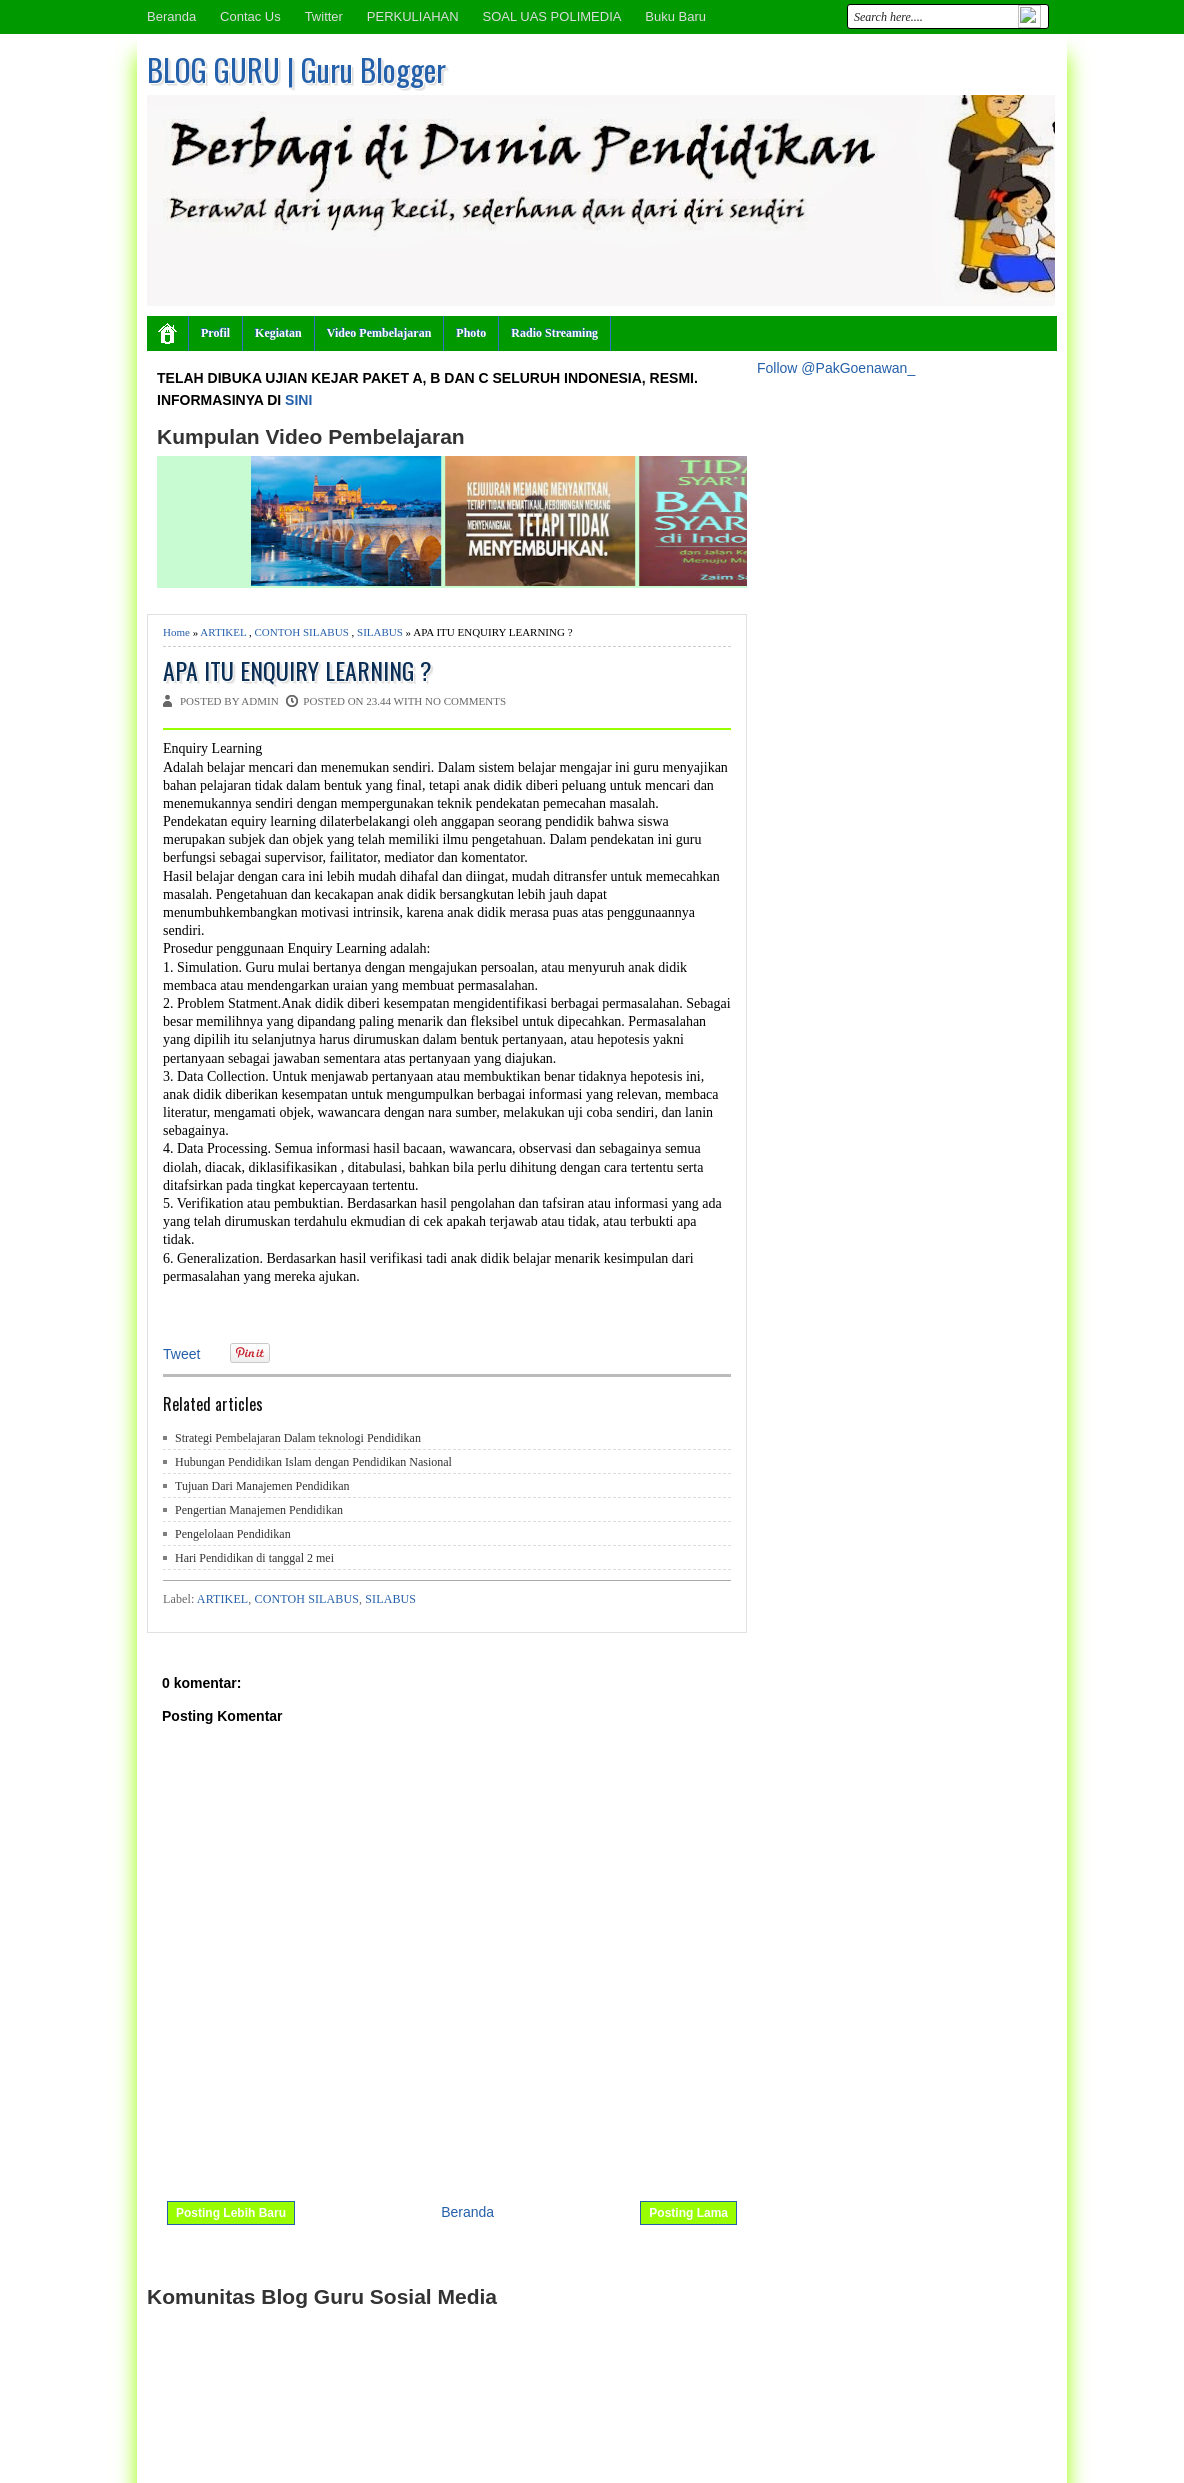 This screenshot has width=1184, height=2483. Describe the element at coordinates (379, 333) in the screenshot. I see `Video Pembelajaran` at that location.